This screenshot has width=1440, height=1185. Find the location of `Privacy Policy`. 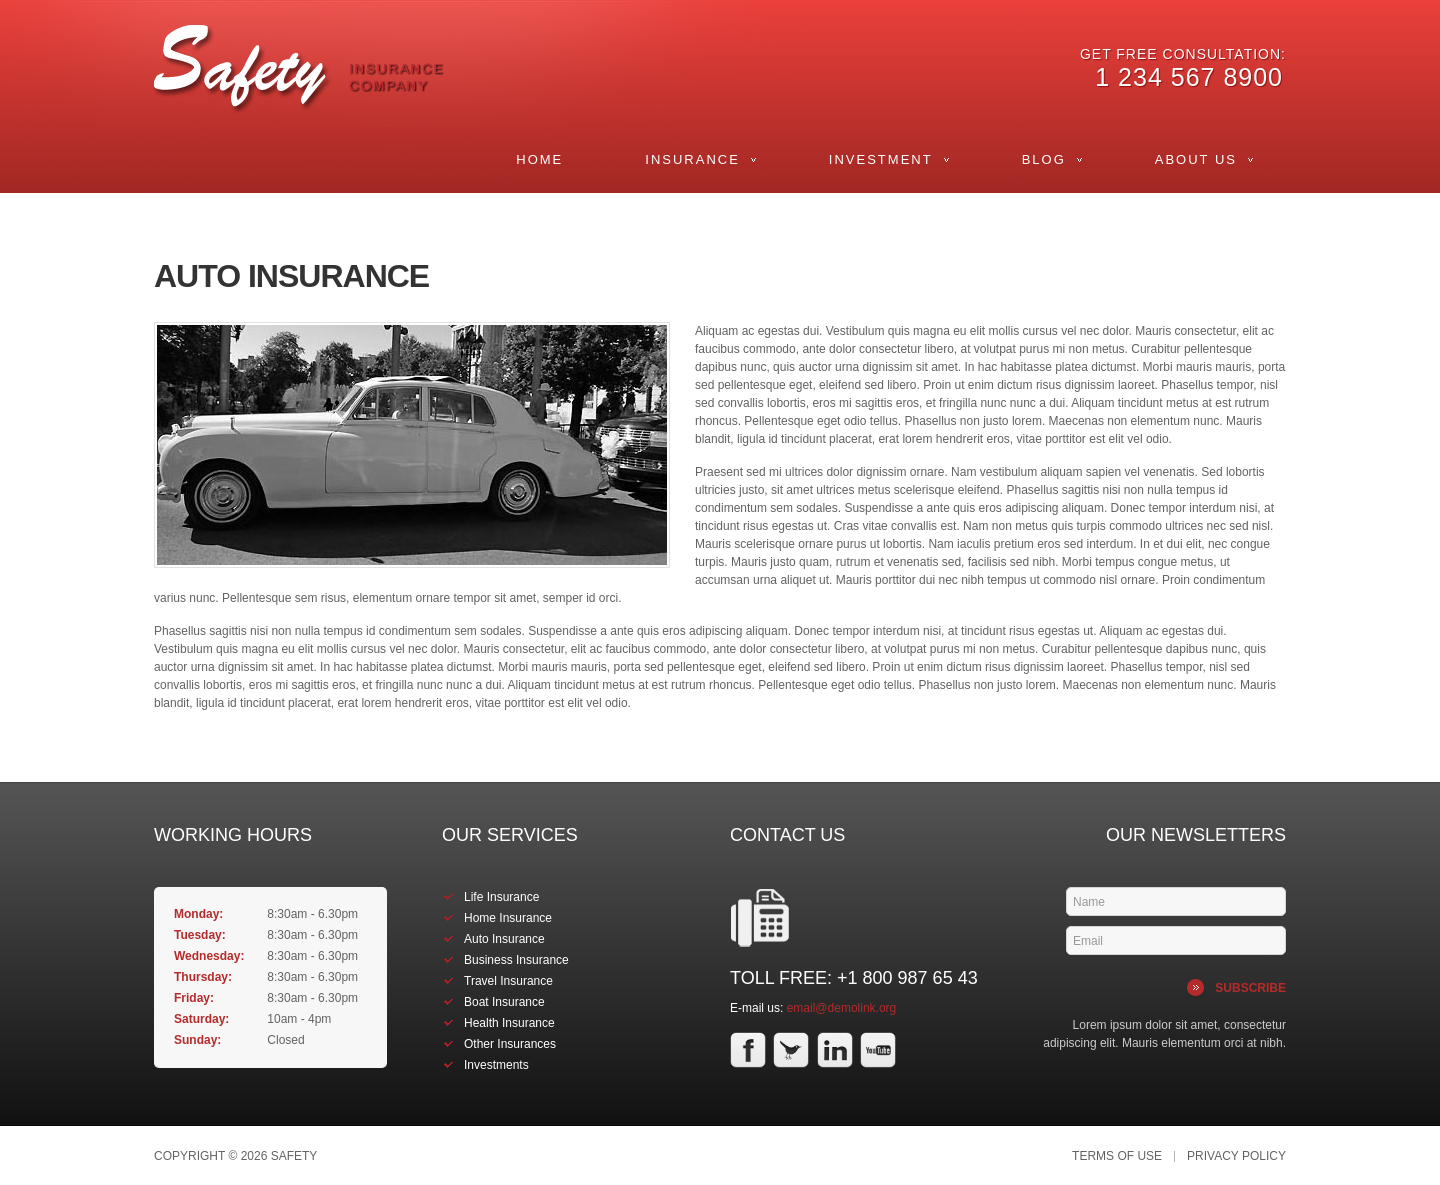

Privacy Policy is located at coordinates (1236, 1156).